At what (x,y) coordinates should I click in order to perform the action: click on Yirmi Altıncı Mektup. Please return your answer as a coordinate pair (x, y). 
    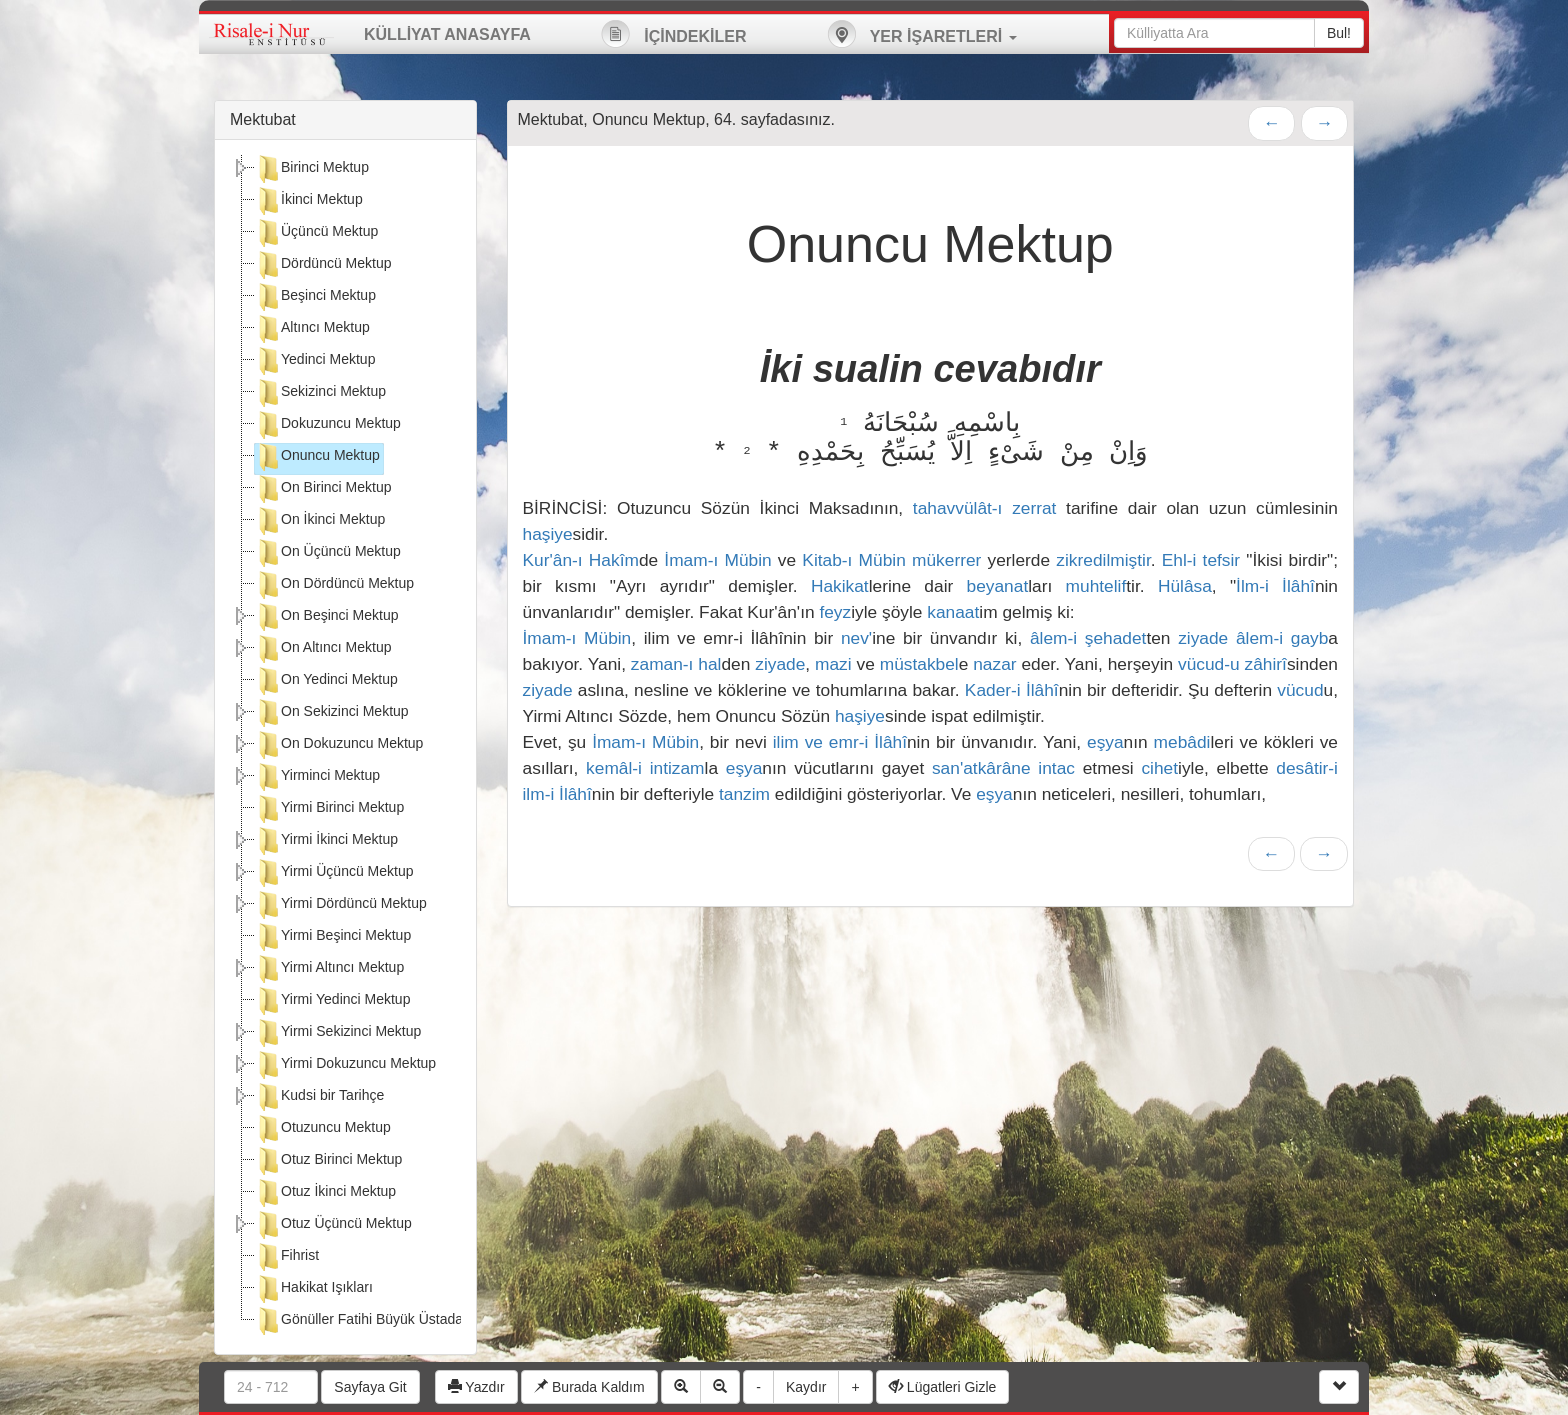
    Looking at the image, I should click on (329, 969).